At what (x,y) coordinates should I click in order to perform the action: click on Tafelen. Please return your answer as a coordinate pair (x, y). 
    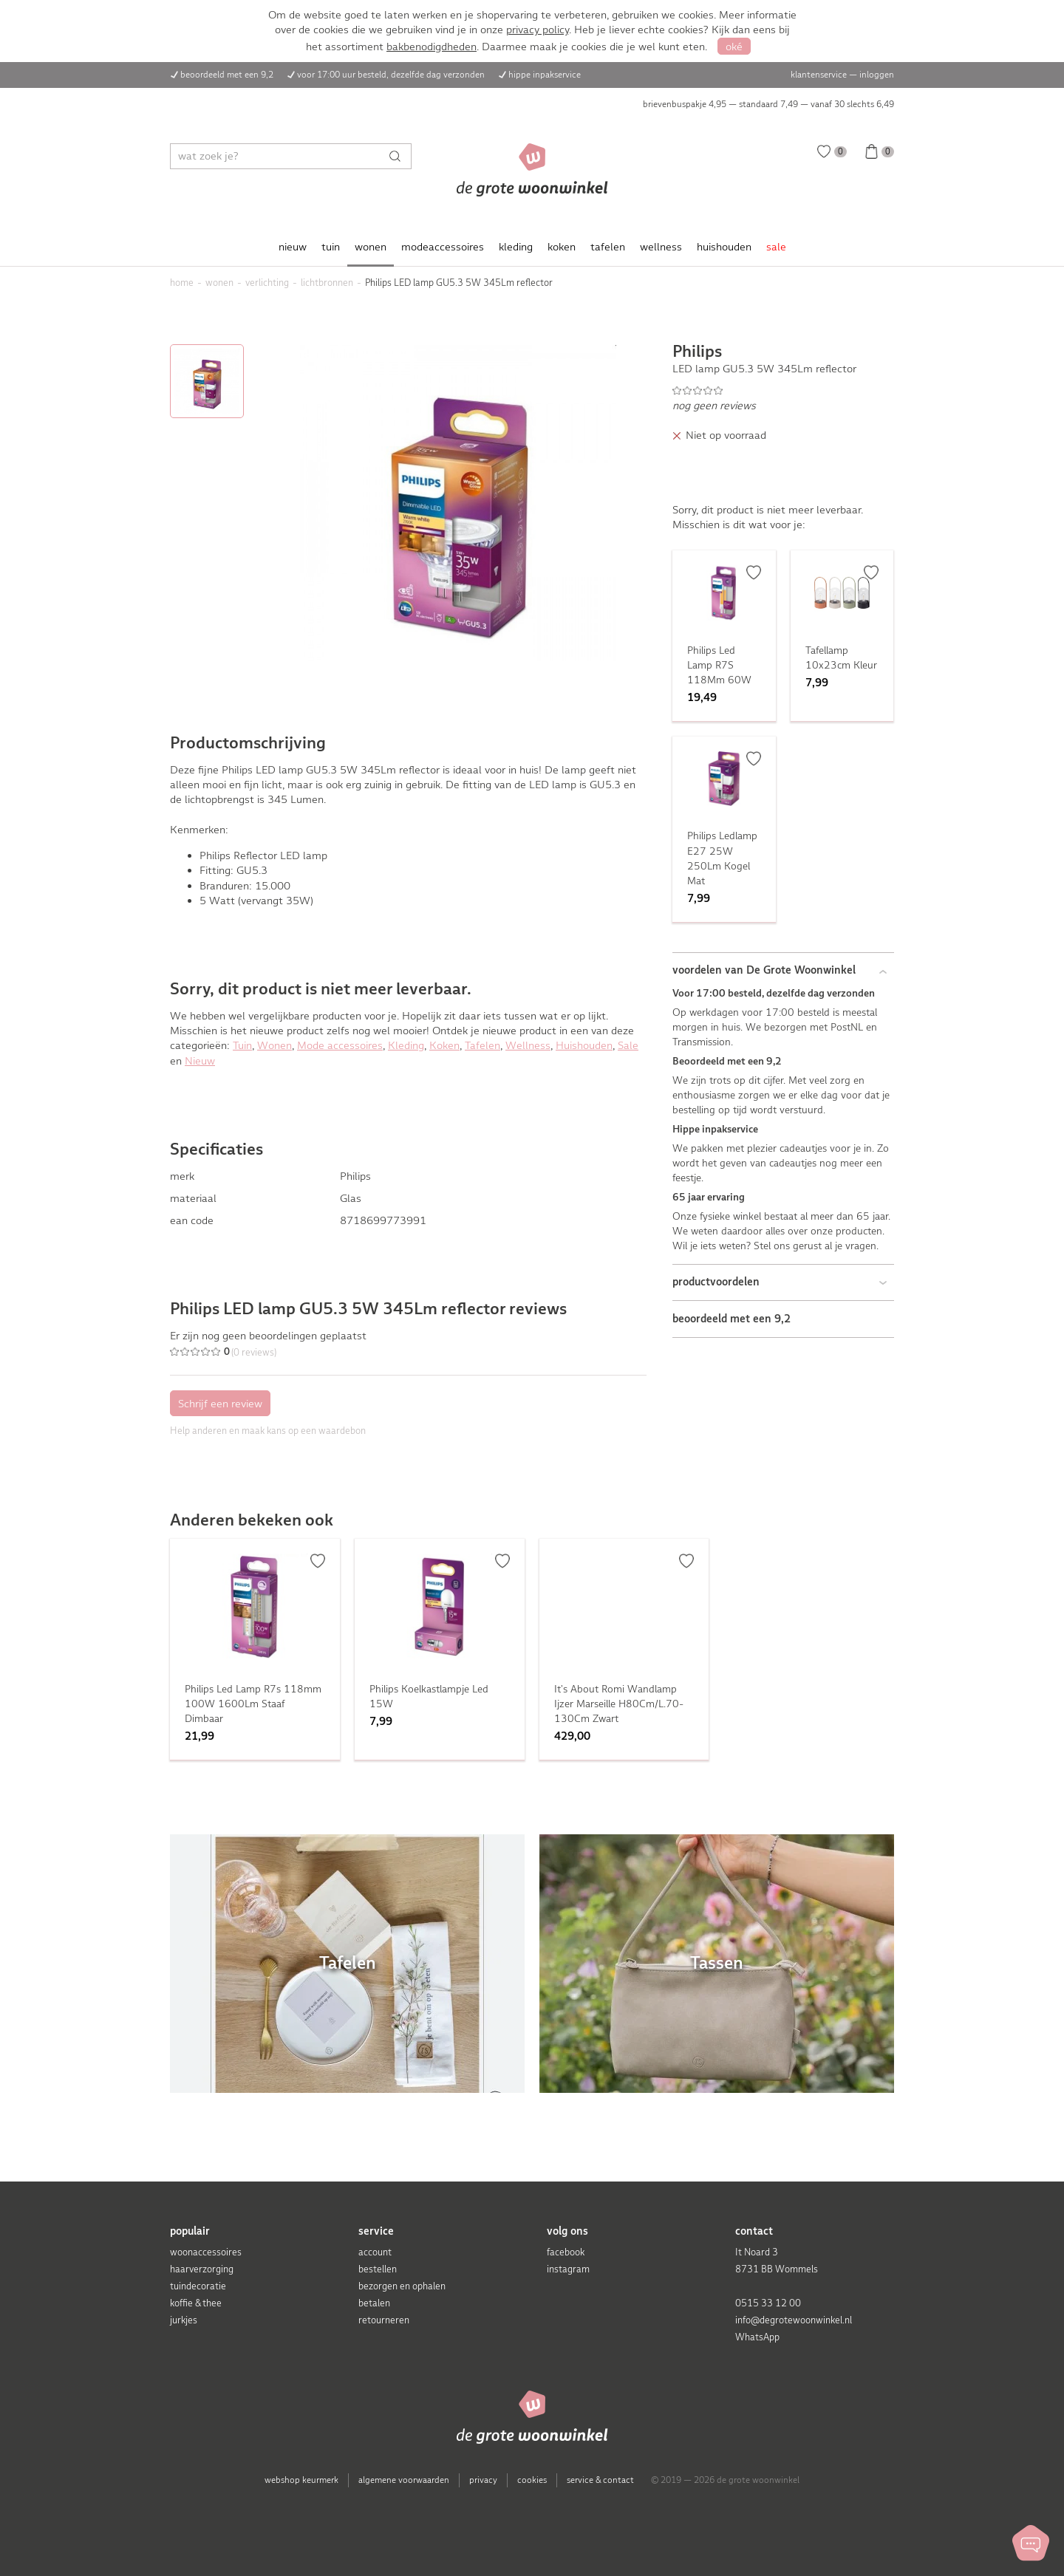
    Looking at the image, I should click on (482, 1045).